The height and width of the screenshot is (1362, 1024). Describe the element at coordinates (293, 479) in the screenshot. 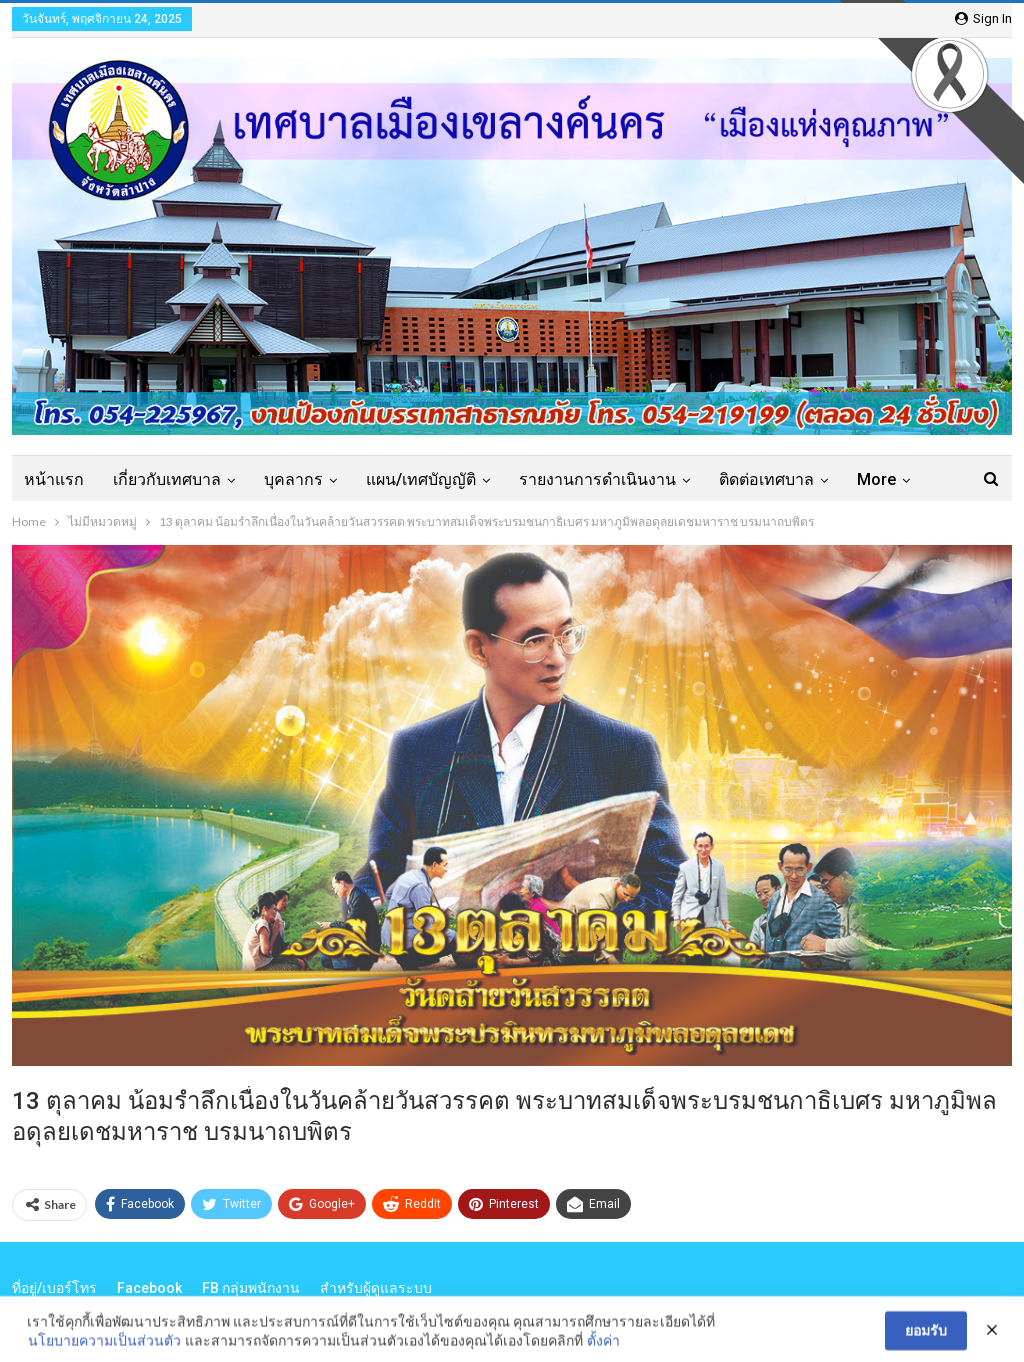

I see `บุคลากร` at that location.